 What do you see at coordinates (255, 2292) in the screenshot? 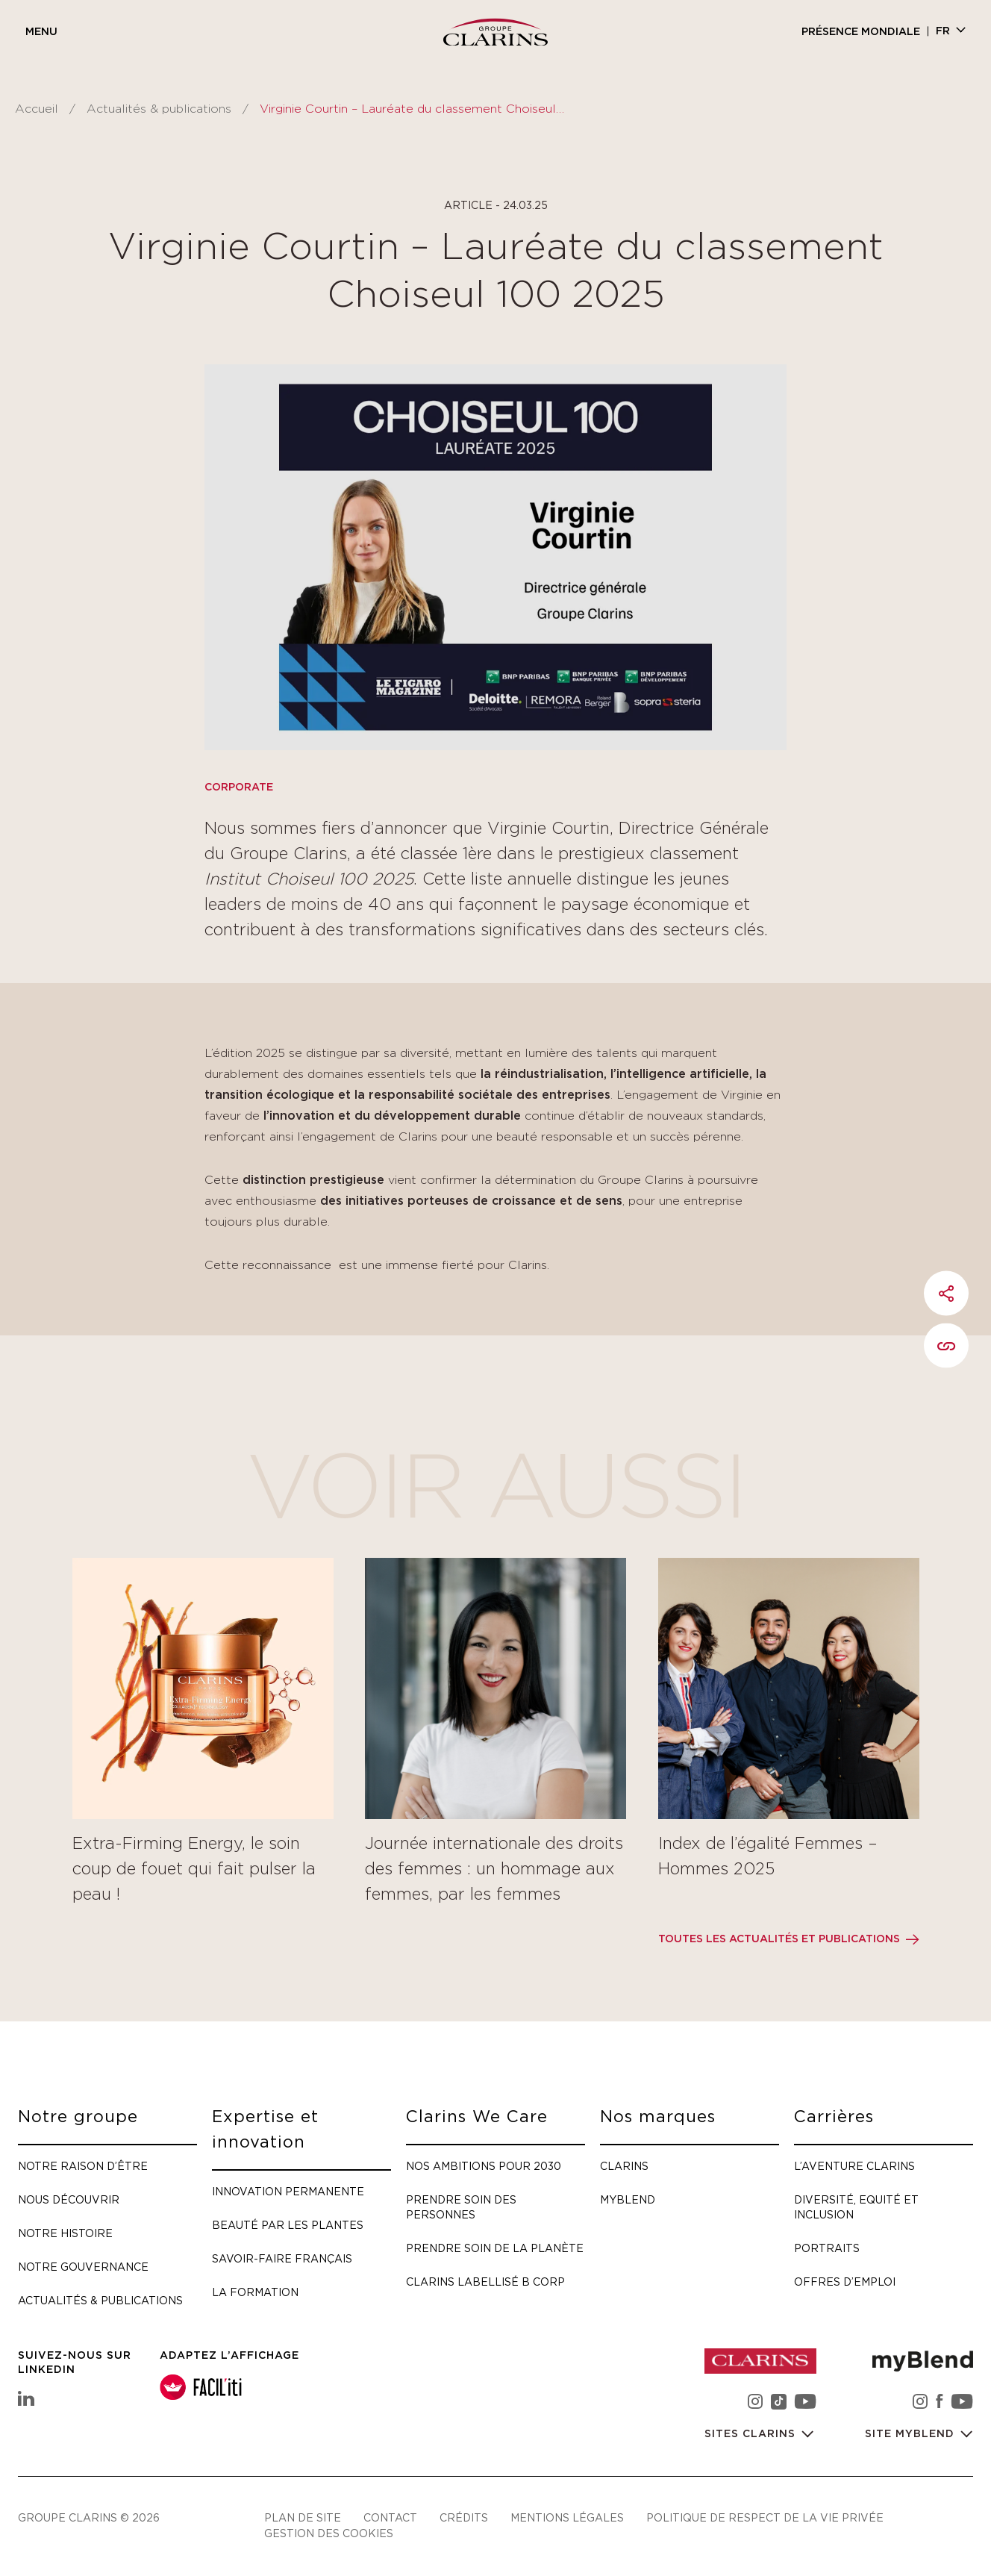
I see `La formation` at bounding box center [255, 2292].